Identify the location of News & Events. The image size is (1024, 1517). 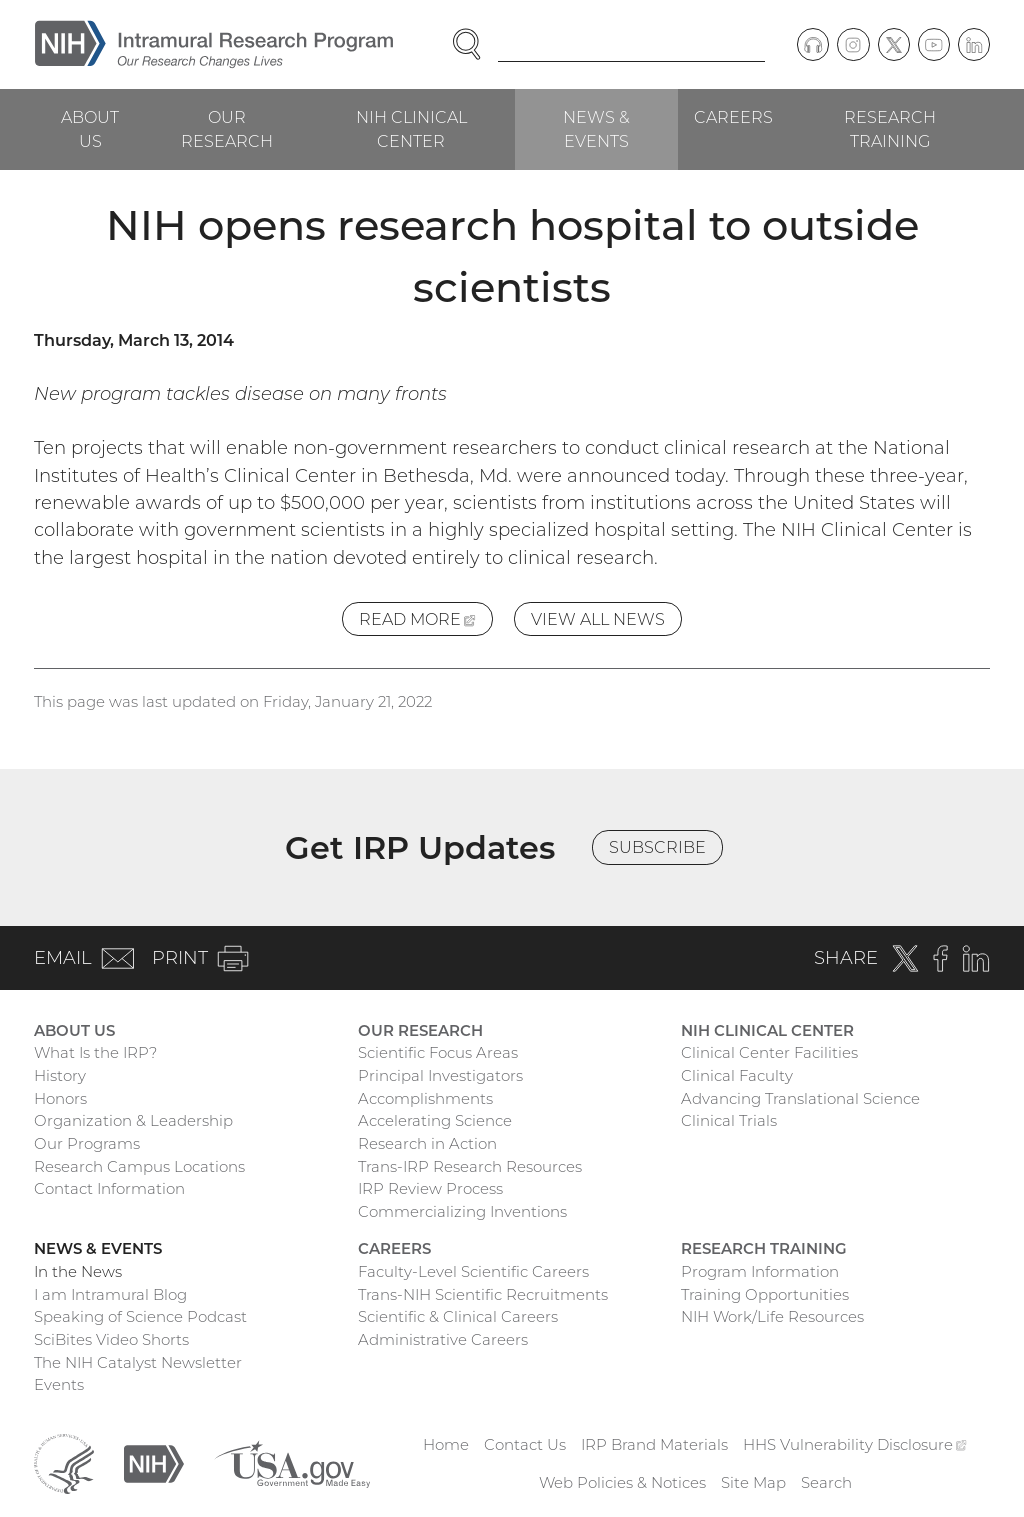
(596, 129).